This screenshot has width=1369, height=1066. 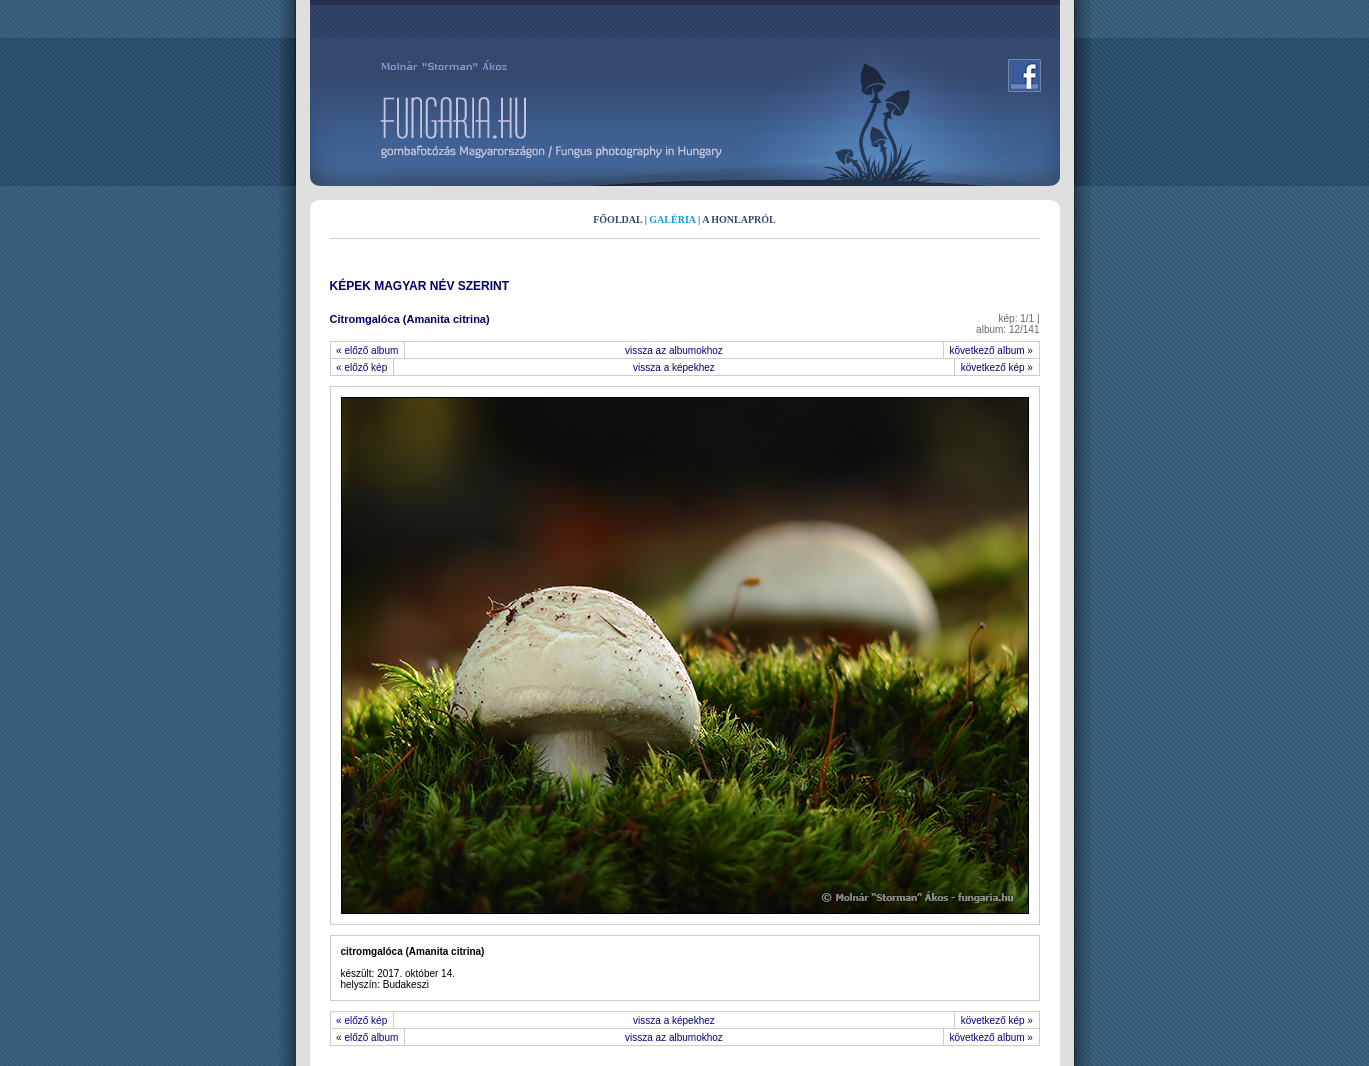 I want to click on « előző album, so click(x=367, y=350).